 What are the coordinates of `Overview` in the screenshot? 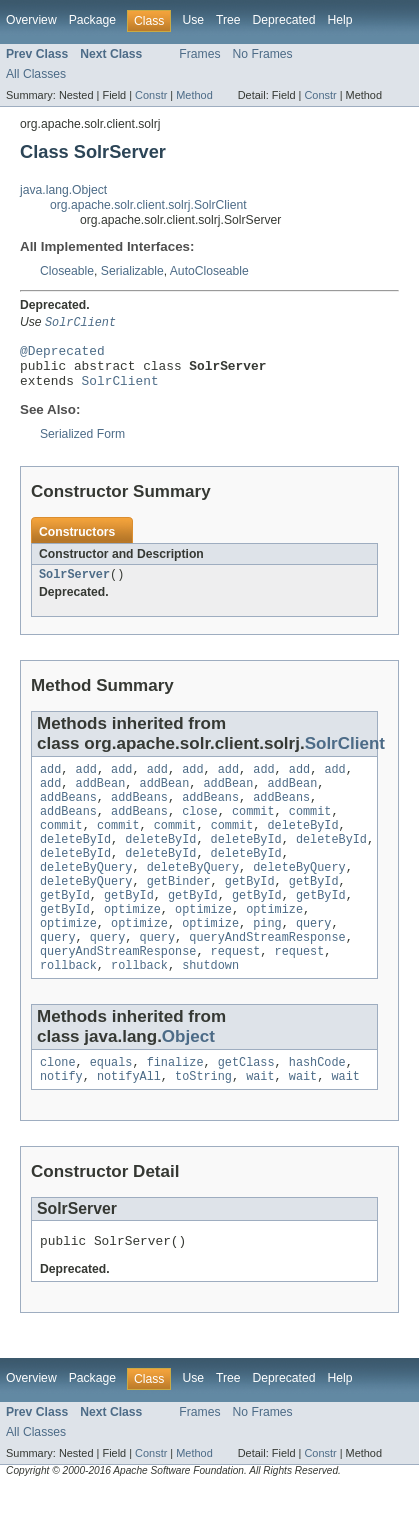 It's located at (31, 20).